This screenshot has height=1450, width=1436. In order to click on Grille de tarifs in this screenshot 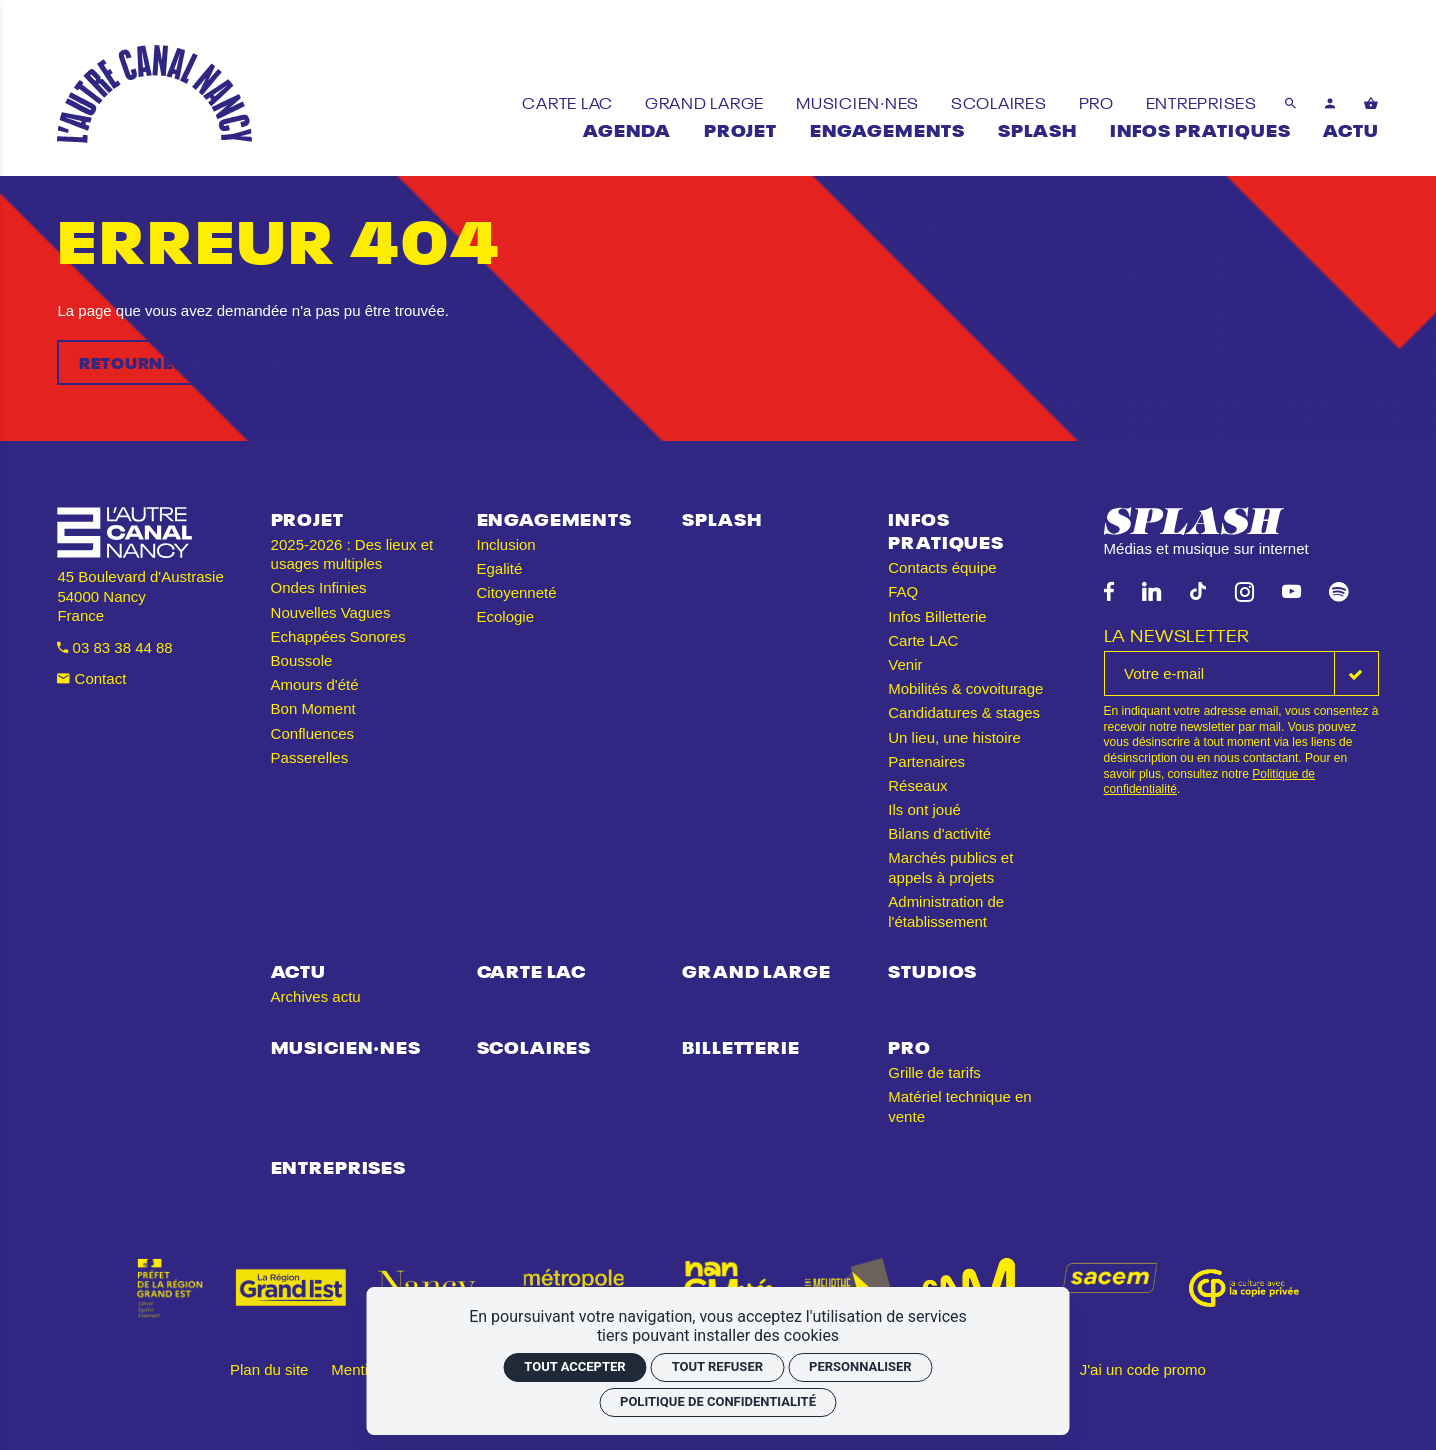, I will do `click(934, 1072)`.